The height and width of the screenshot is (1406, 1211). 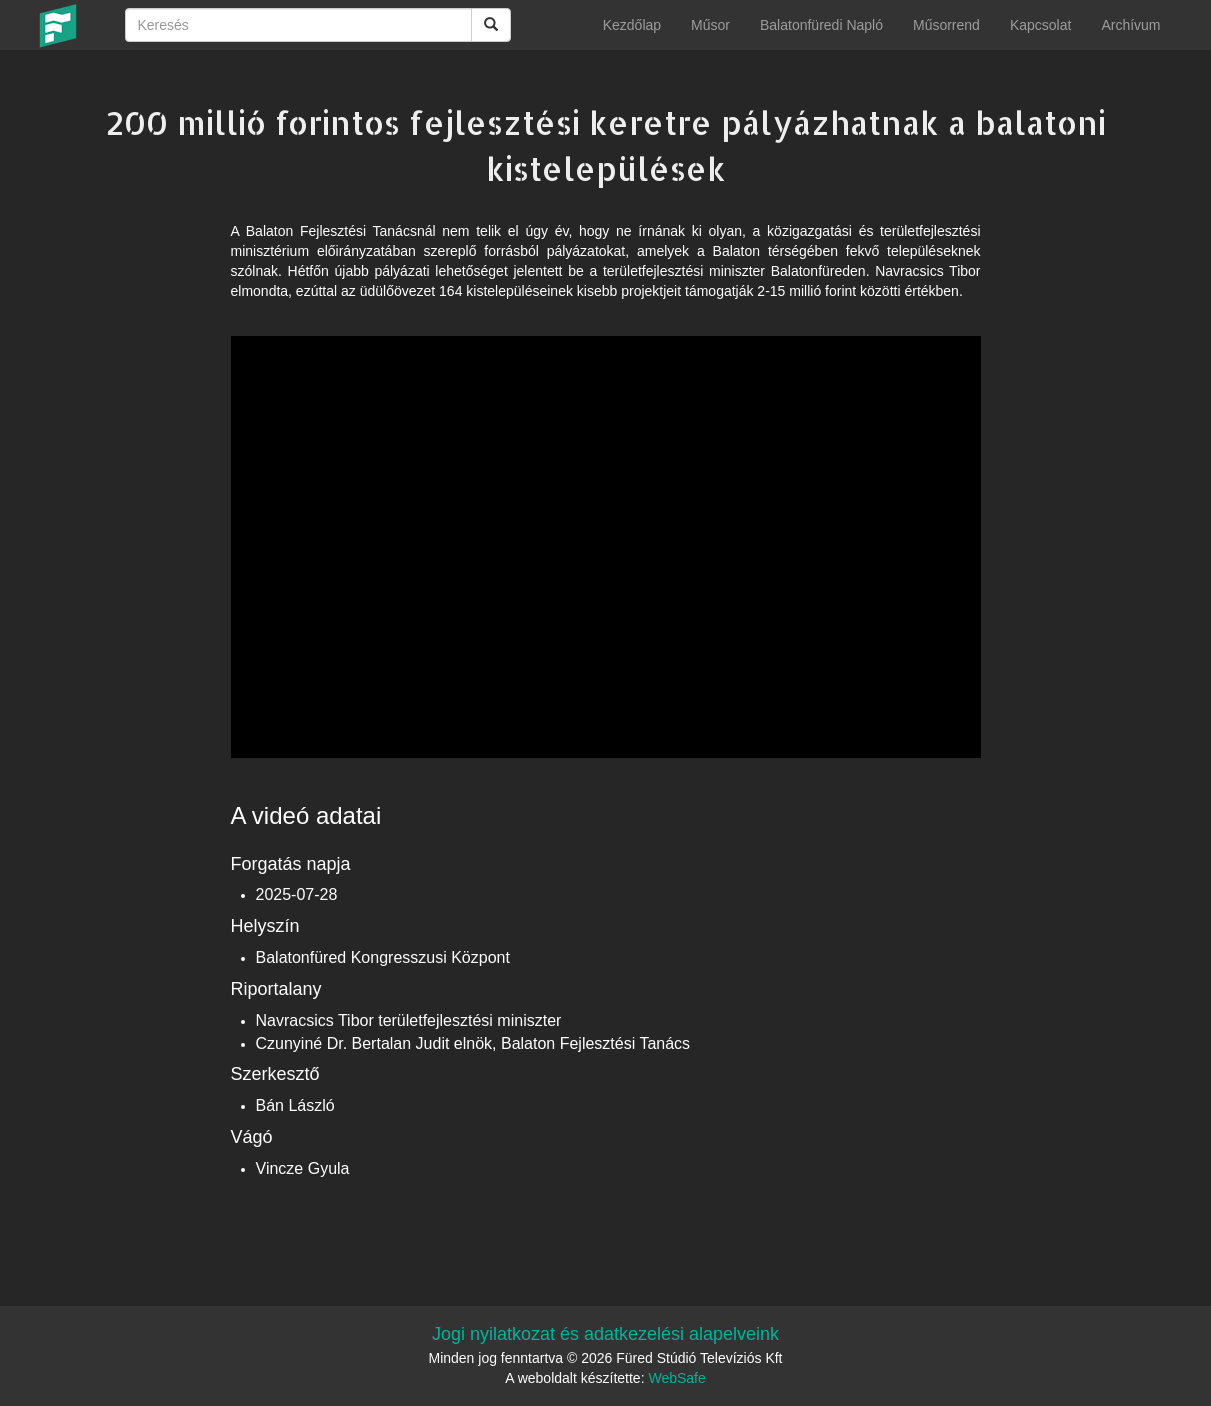 I want to click on Kezdőlap, so click(x=632, y=25).